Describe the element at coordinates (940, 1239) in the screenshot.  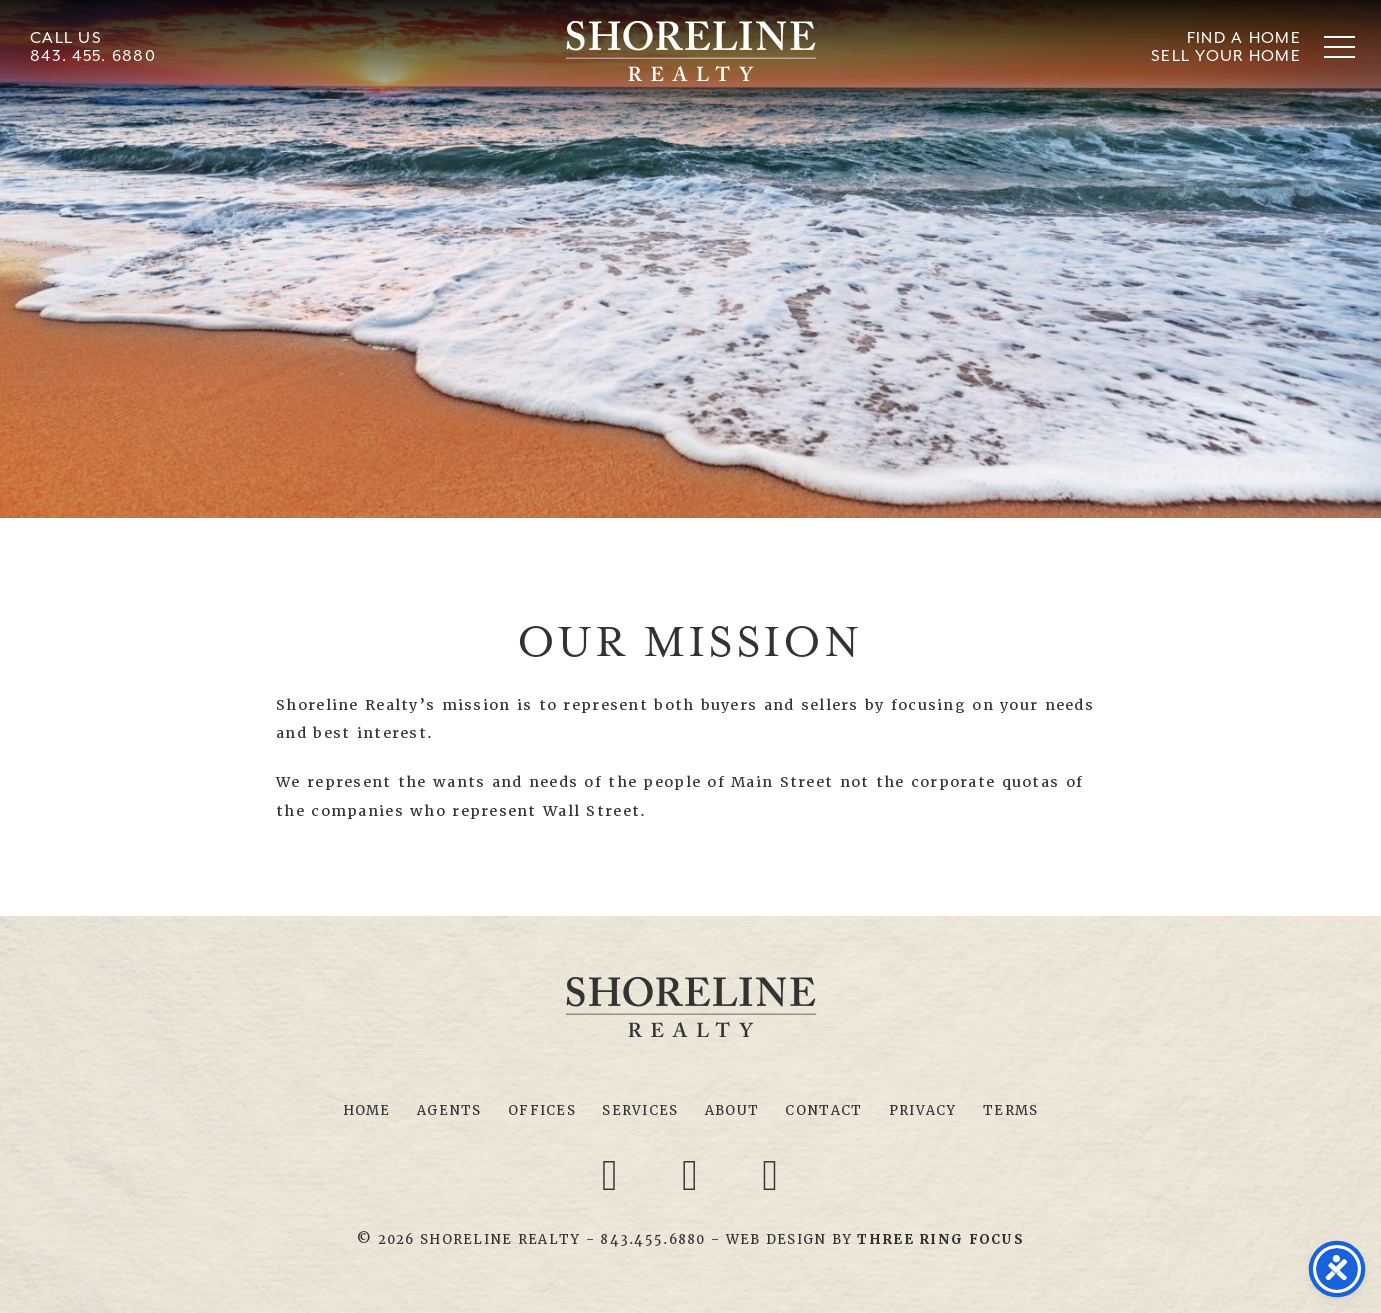
I see `[link]` at that location.